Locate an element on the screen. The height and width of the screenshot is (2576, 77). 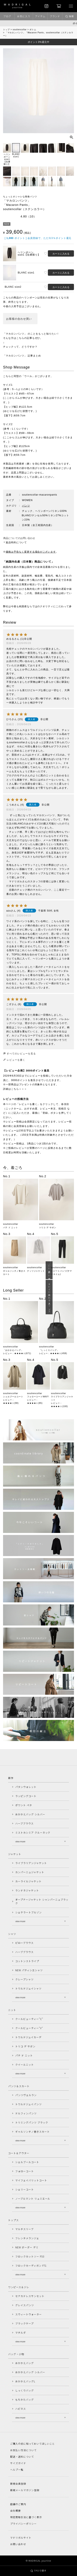
マドリガルサイト is located at coordinates (20, 2537).